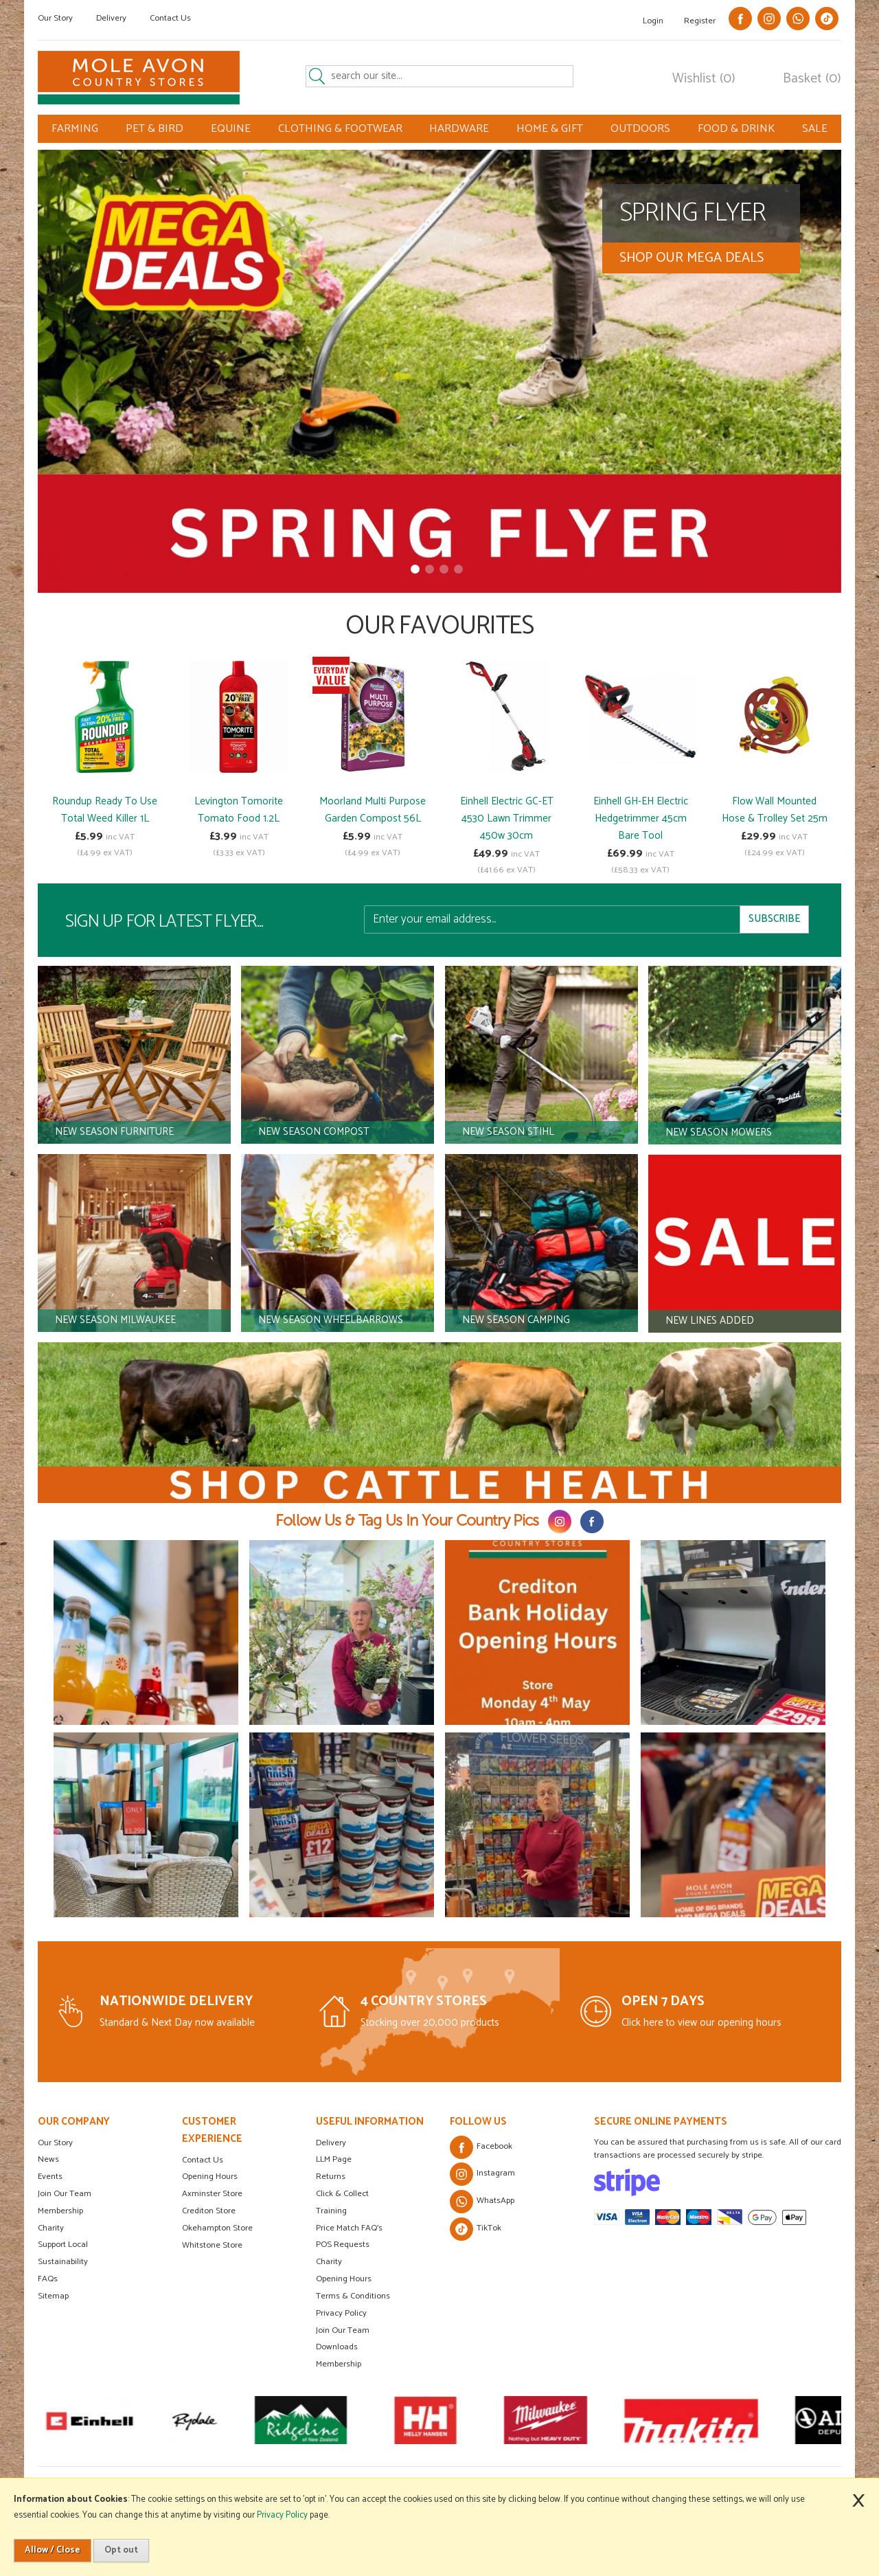 This screenshot has height=2576, width=879. Describe the element at coordinates (50, 2176) in the screenshot. I see `Events` at that location.